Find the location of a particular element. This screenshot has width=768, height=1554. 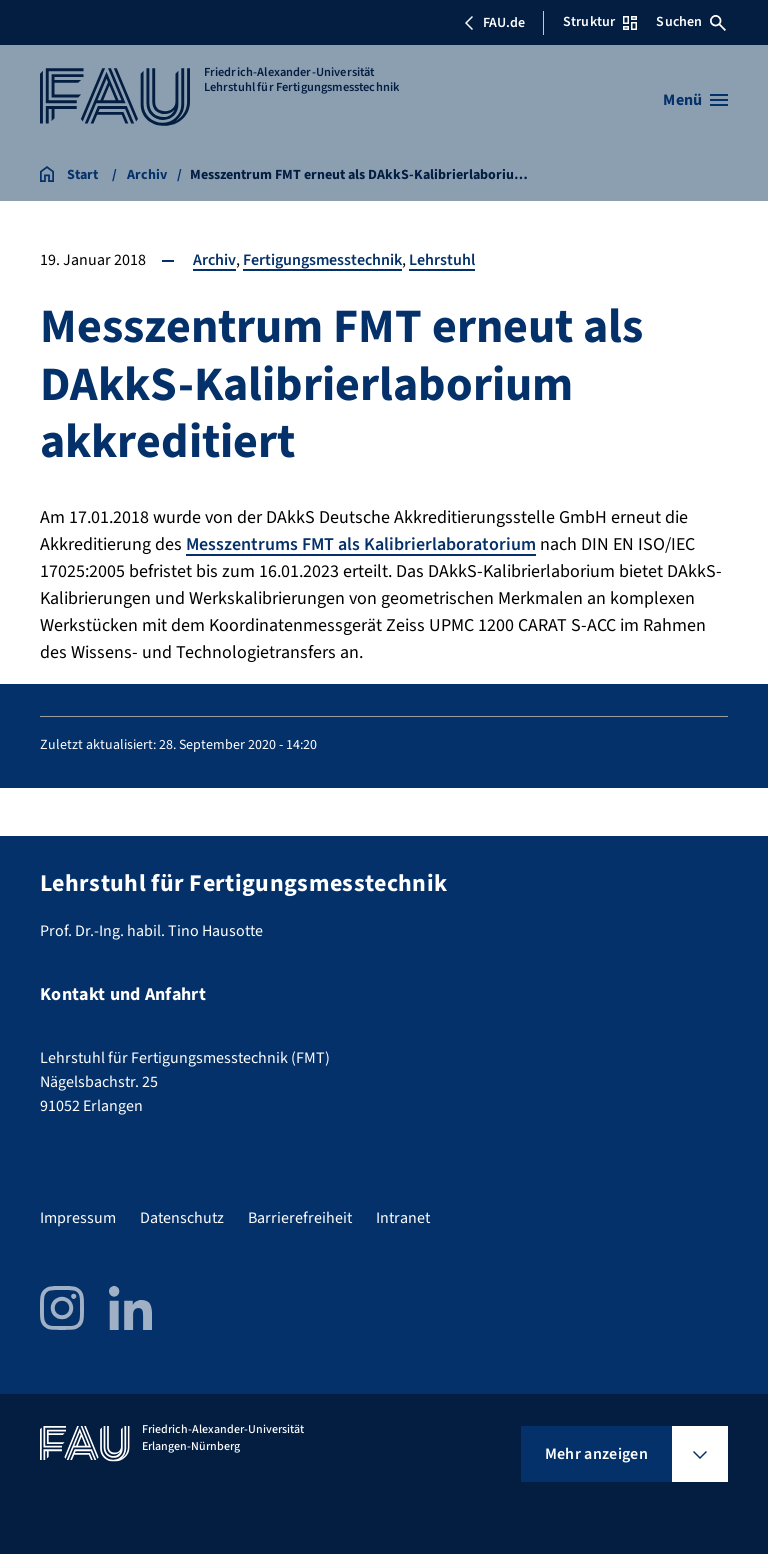

Barrierefreiheit is located at coordinates (300, 1218).